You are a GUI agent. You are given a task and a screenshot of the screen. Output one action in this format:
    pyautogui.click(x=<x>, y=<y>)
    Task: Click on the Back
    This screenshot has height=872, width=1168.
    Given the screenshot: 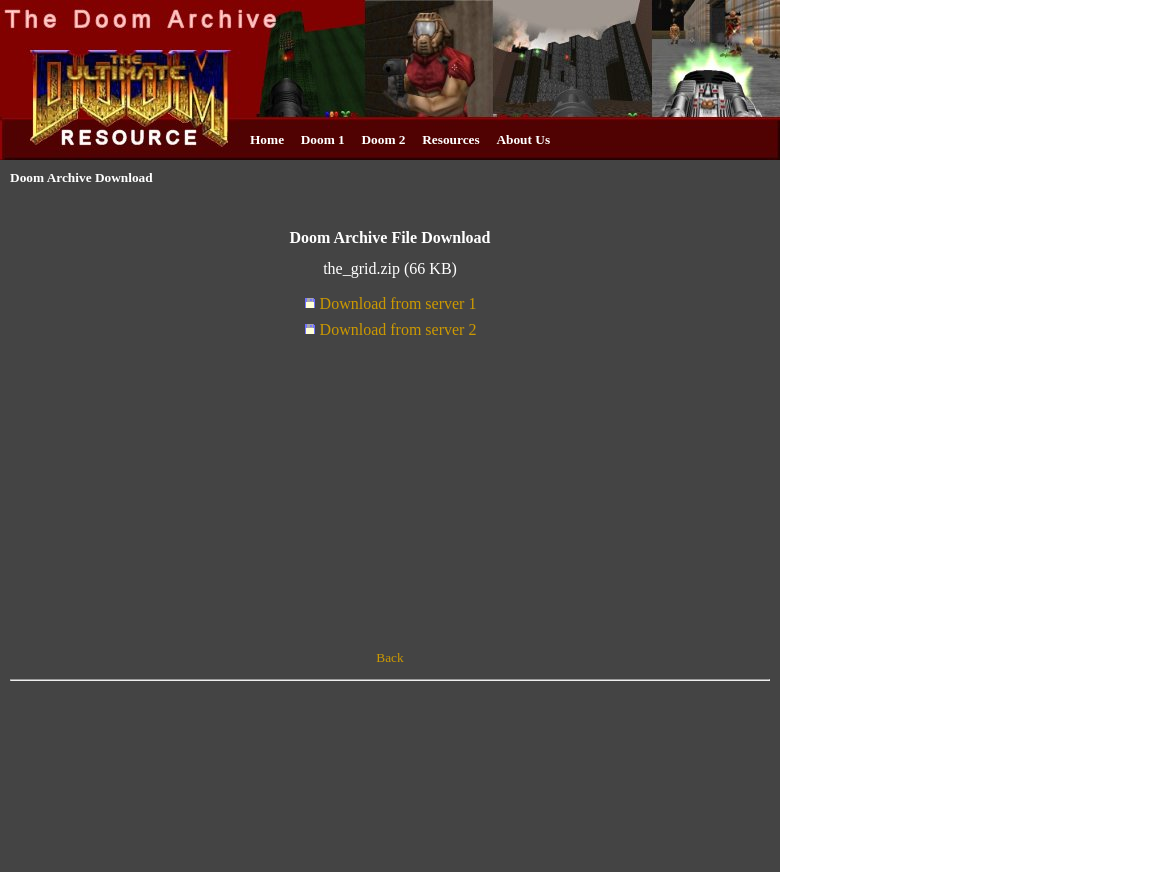 What is the action you would take?
    pyautogui.click(x=389, y=657)
    